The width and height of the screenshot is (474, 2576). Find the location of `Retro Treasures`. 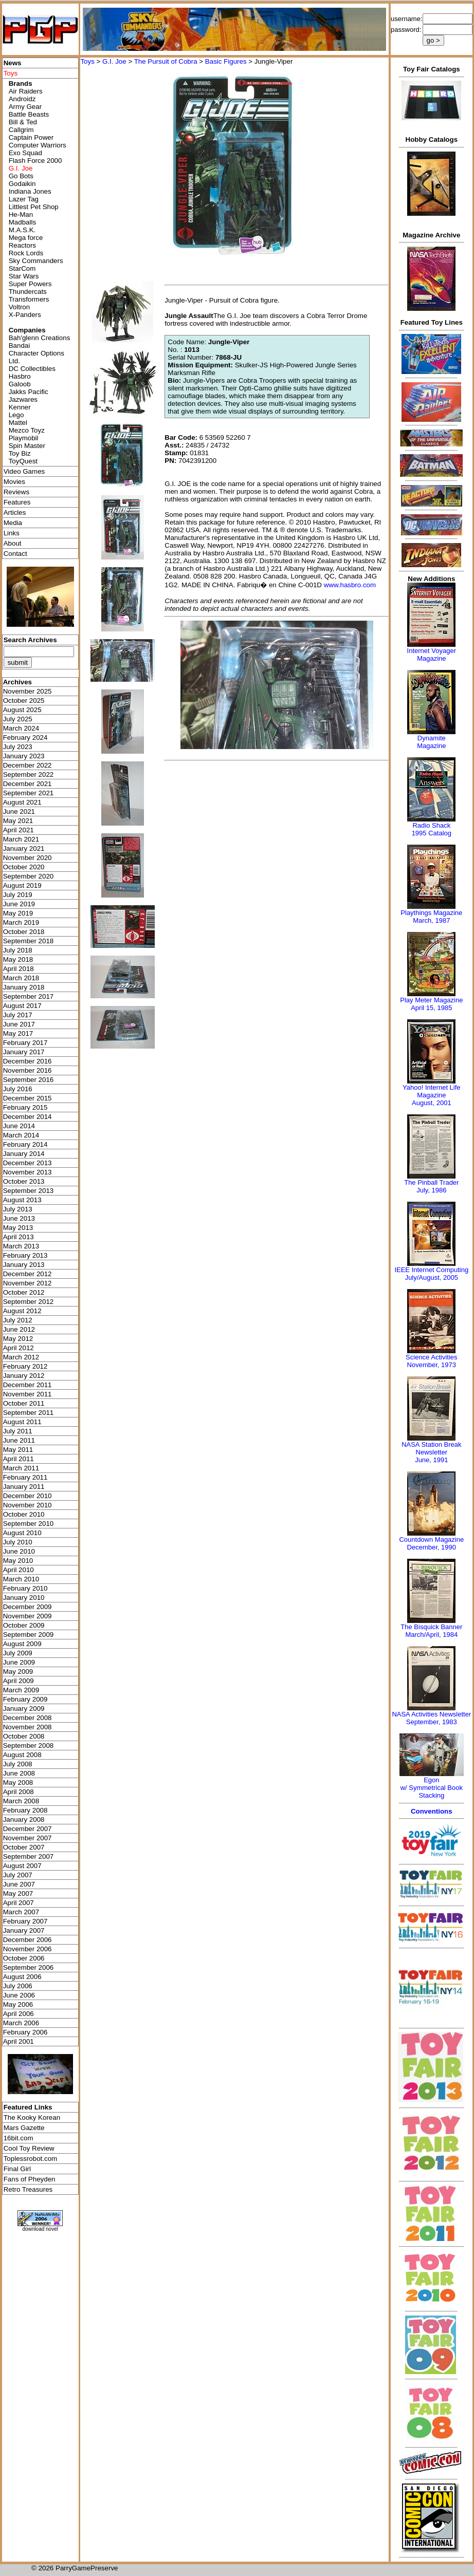

Retro Treasures is located at coordinates (28, 2189).